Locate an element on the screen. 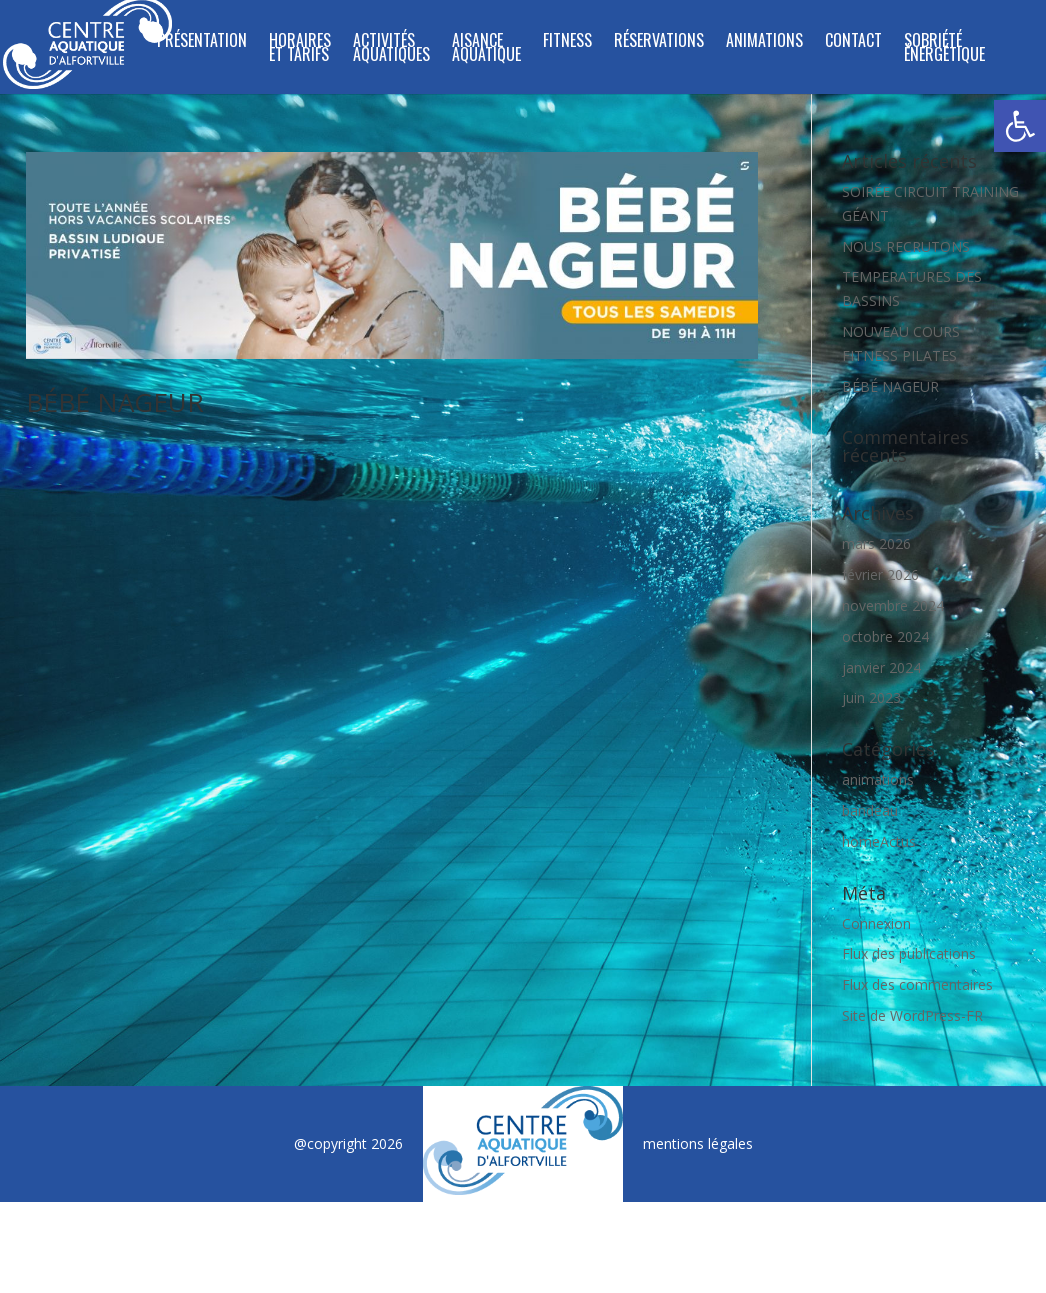  Aisance Aquatique is located at coordinates (486, 49).